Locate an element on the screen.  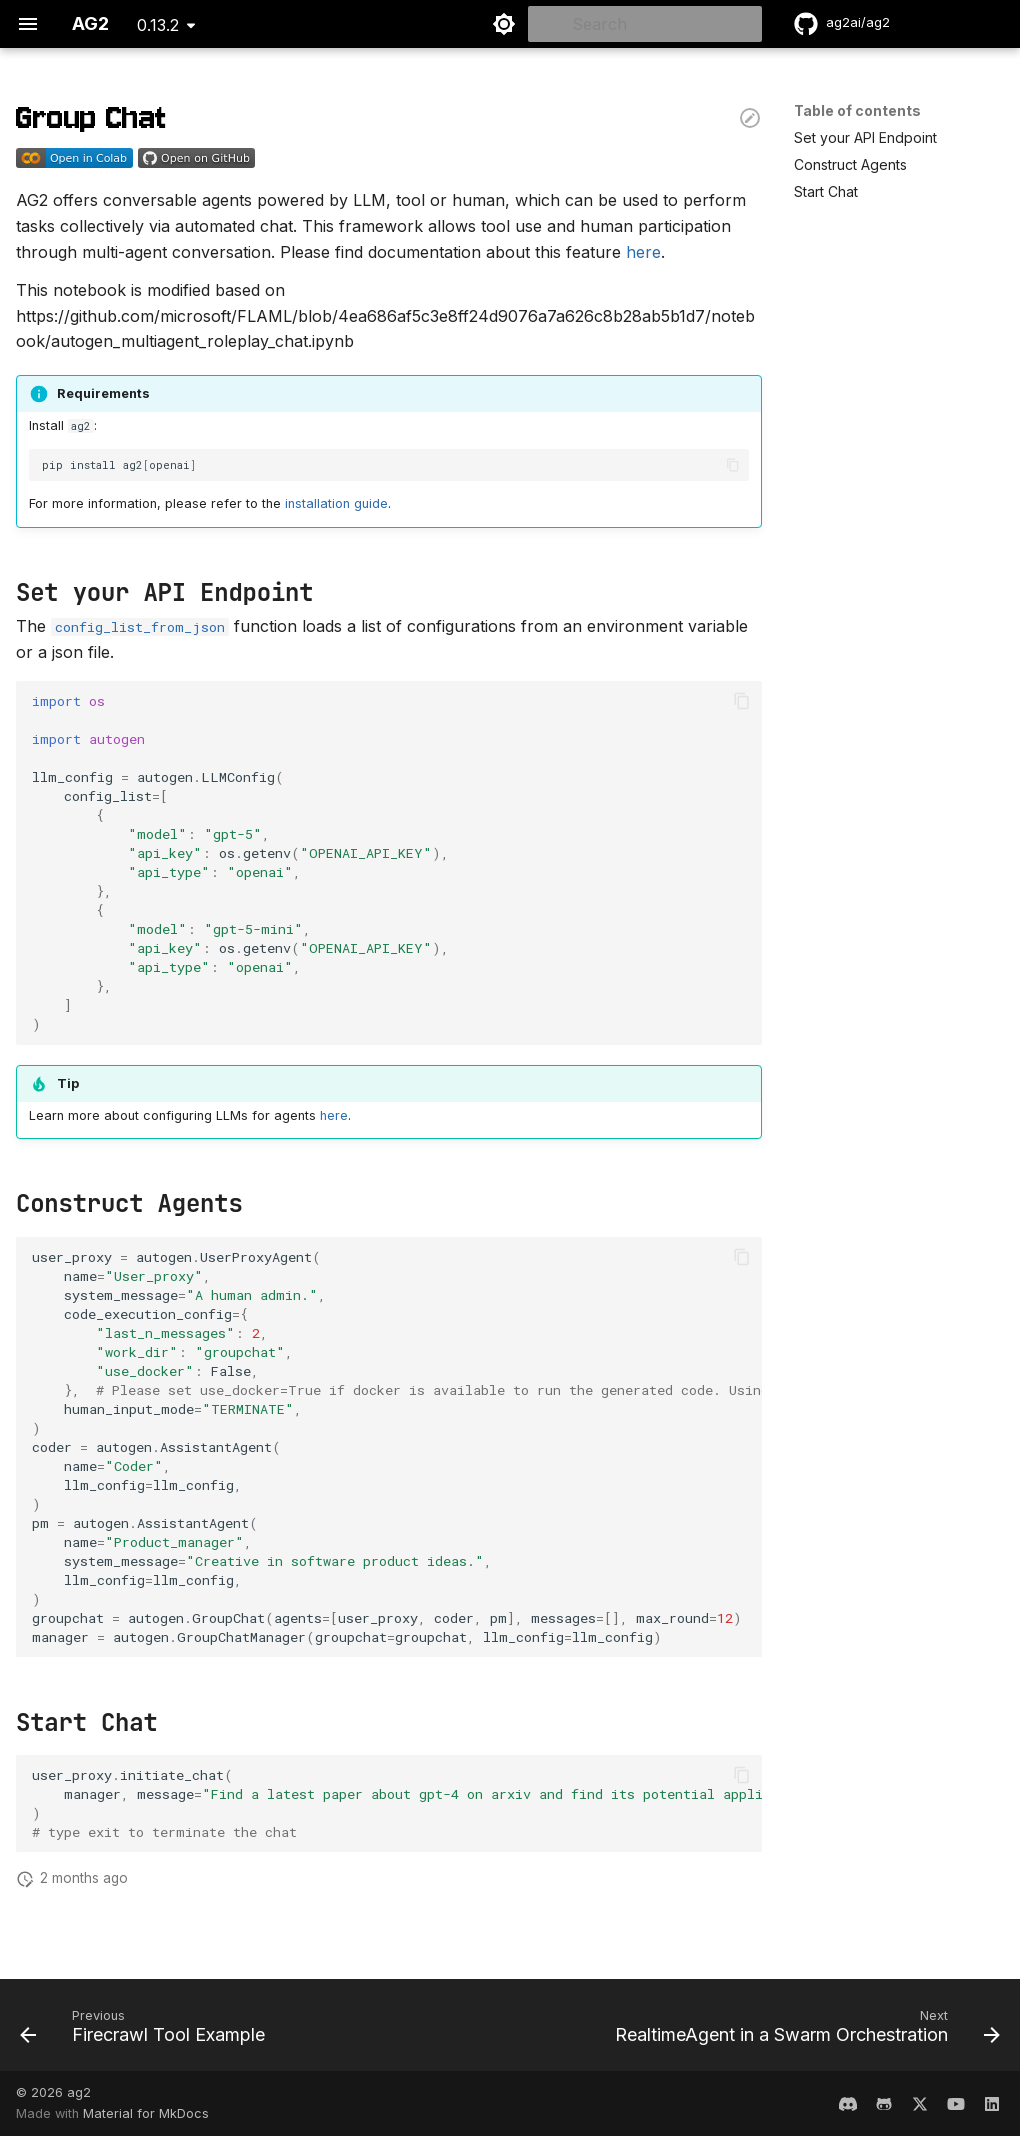
Table of contents is located at coordinates (857, 110).